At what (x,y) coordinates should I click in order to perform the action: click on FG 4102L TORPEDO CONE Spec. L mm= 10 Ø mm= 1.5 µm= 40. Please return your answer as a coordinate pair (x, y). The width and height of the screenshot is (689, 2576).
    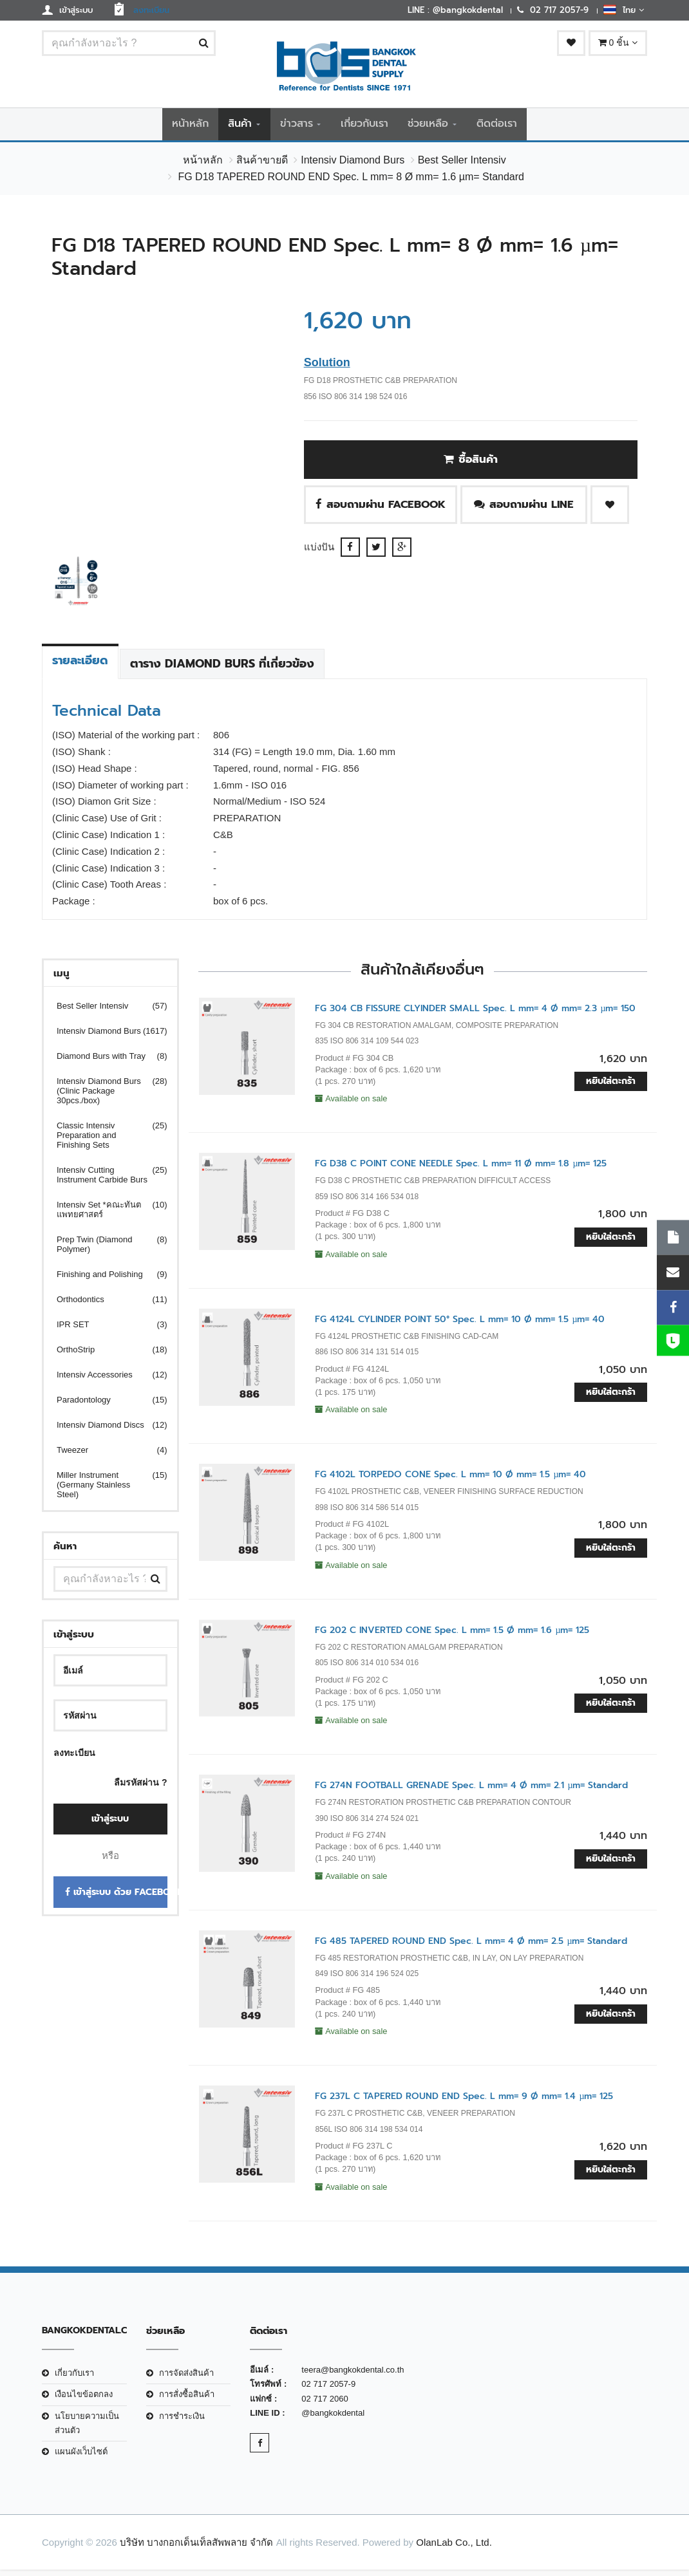
    Looking at the image, I should click on (450, 1481).